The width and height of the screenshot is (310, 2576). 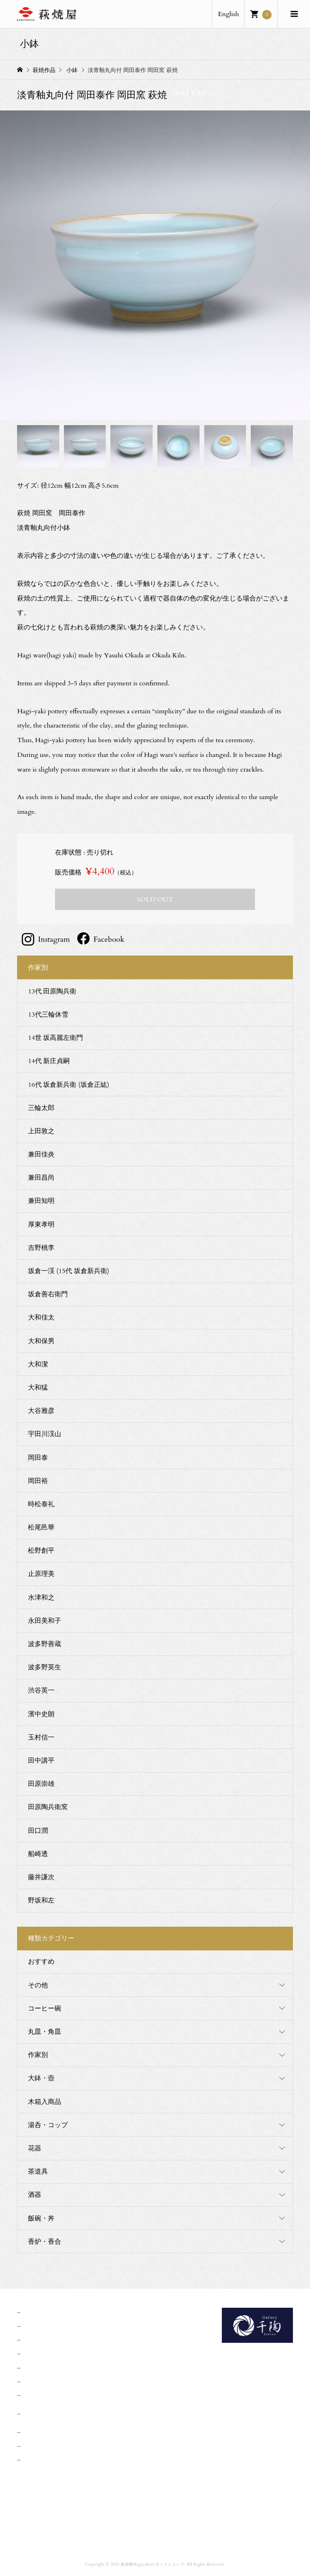 What do you see at coordinates (41, 1131) in the screenshot?
I see `上田敦之` at bounding box center [41, 1131].